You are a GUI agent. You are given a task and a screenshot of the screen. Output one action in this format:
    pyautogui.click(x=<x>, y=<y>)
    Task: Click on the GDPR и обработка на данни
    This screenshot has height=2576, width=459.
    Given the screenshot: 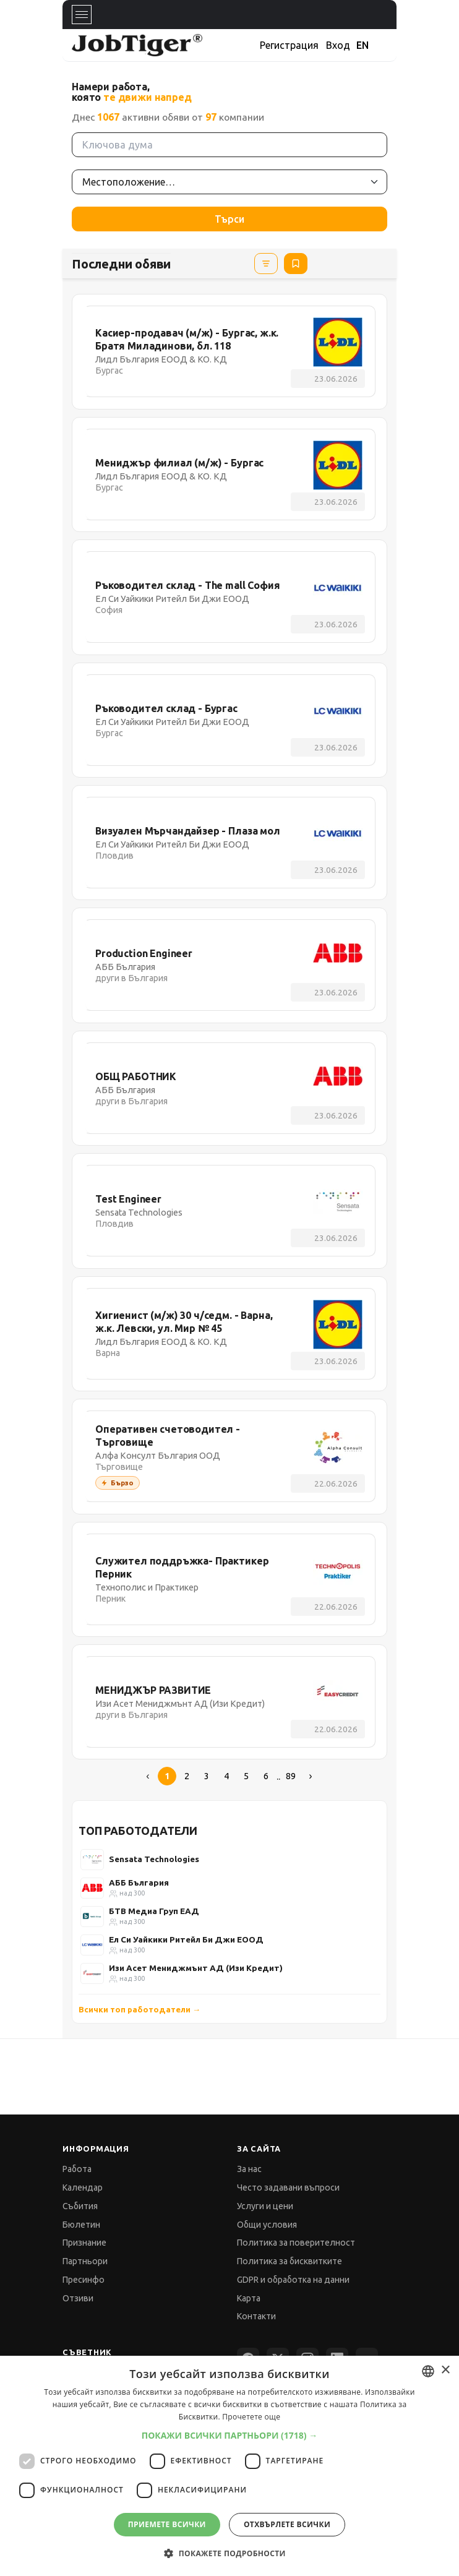 What is the action you would take?
    pyautogui.click(x=293, y=2280)
    